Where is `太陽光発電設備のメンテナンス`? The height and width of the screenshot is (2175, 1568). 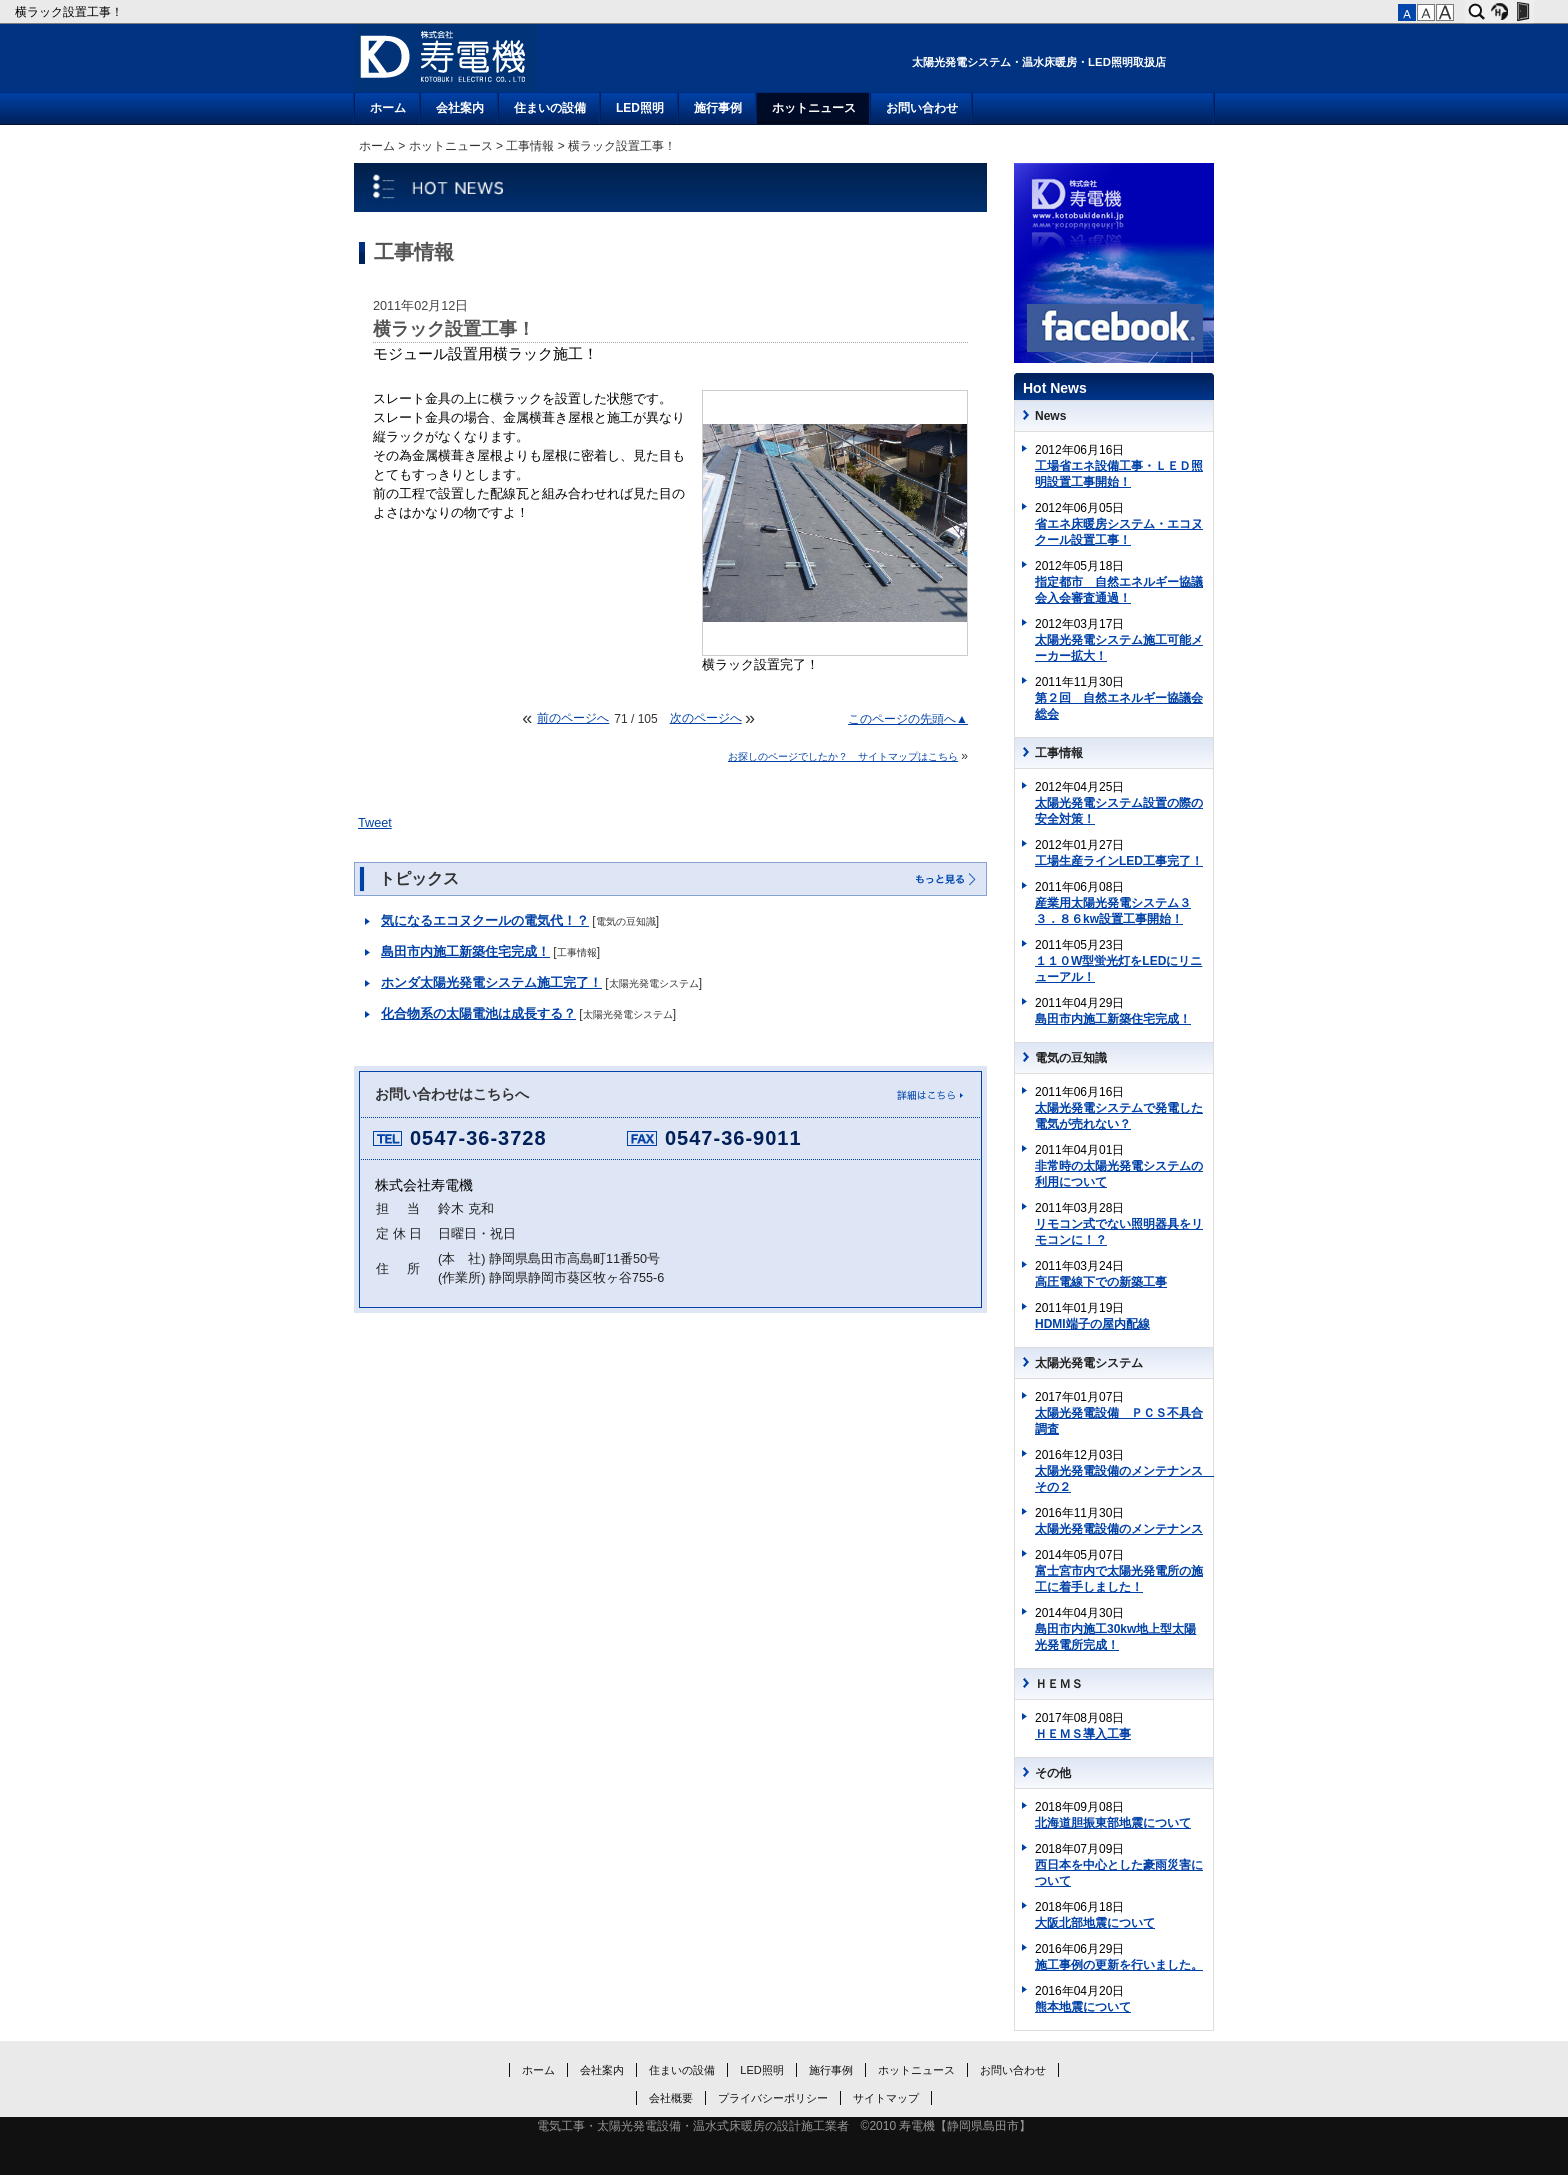
太陽光発電設備のメンテナンス is located at coordinates (1119, 1529).